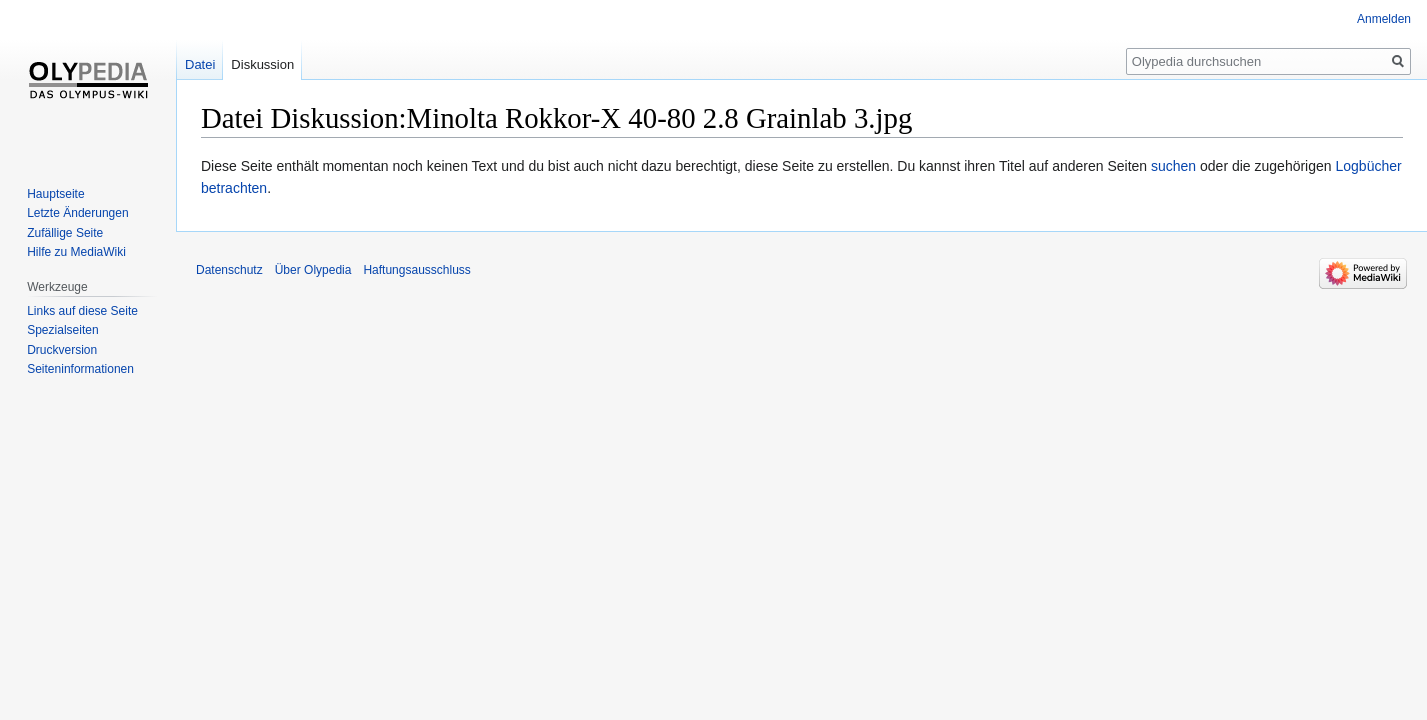  What do you see at coordinates (80, 369) in the screenshot?
I see `Seiten­informationen` at bounding box center [80, 369].